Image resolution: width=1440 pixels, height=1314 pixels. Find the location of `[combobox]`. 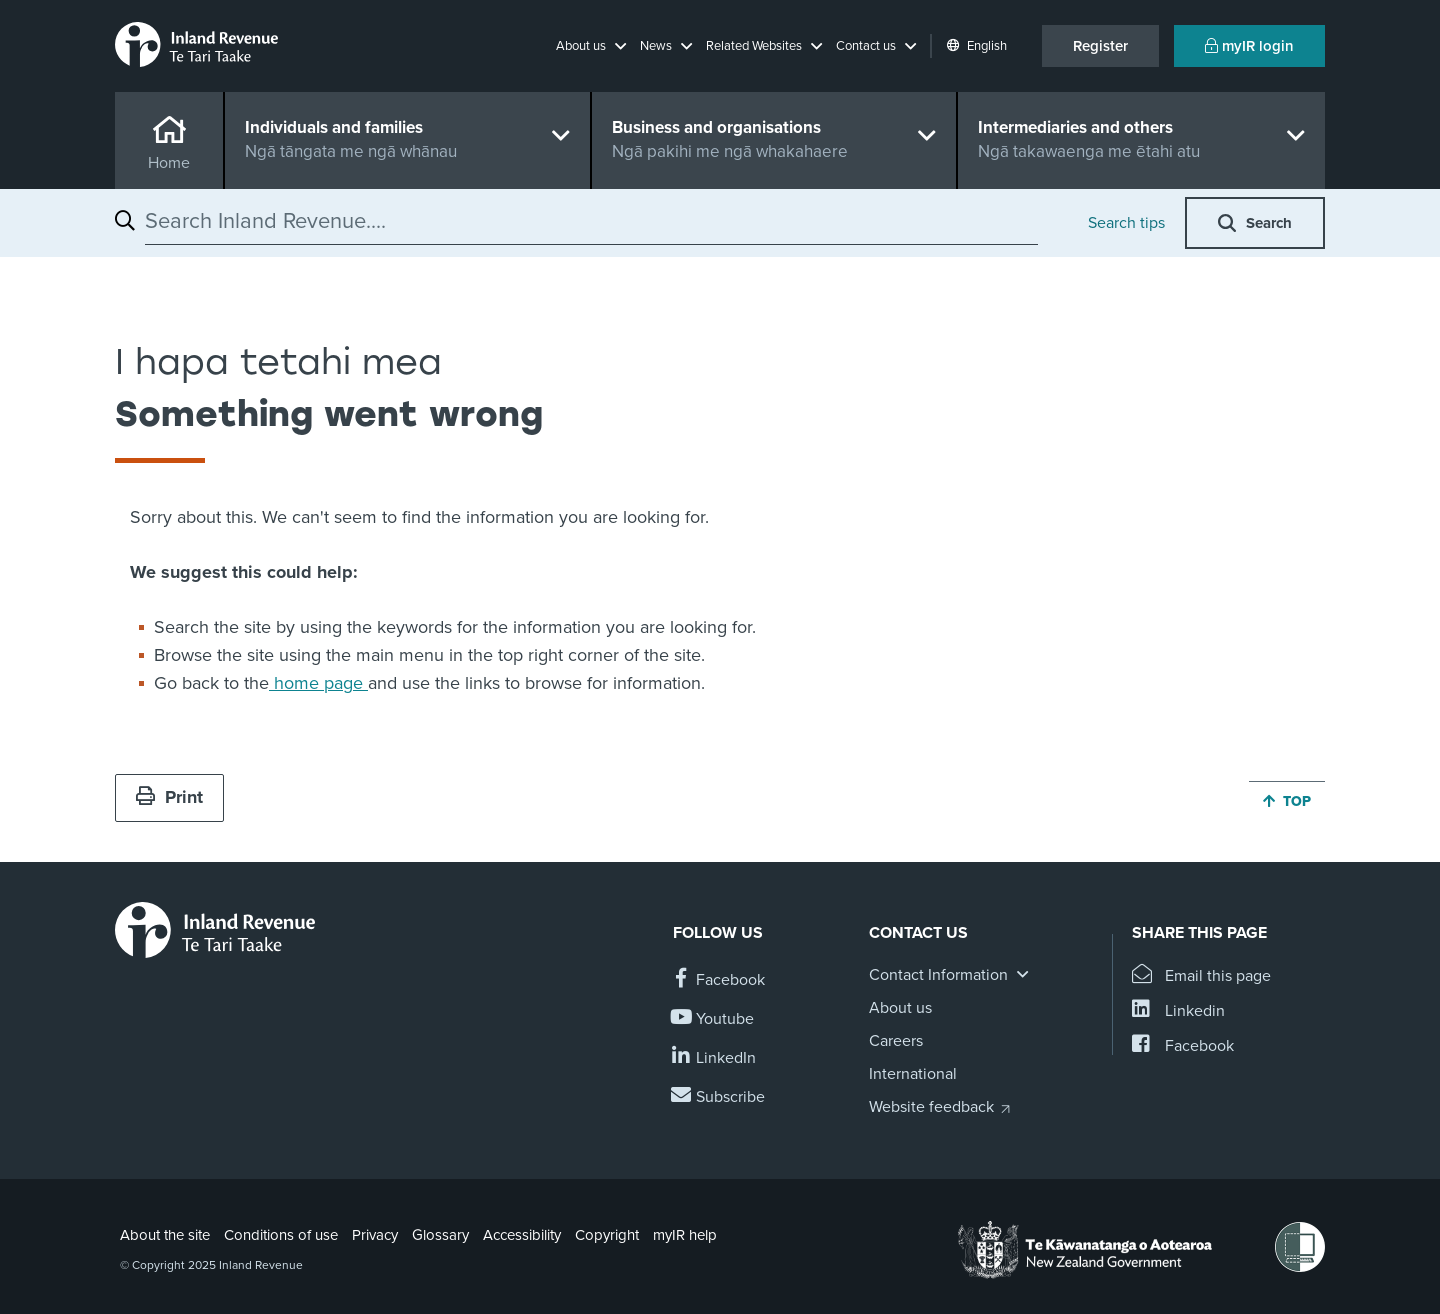

[combobox] is located at coordinates (591, 221).